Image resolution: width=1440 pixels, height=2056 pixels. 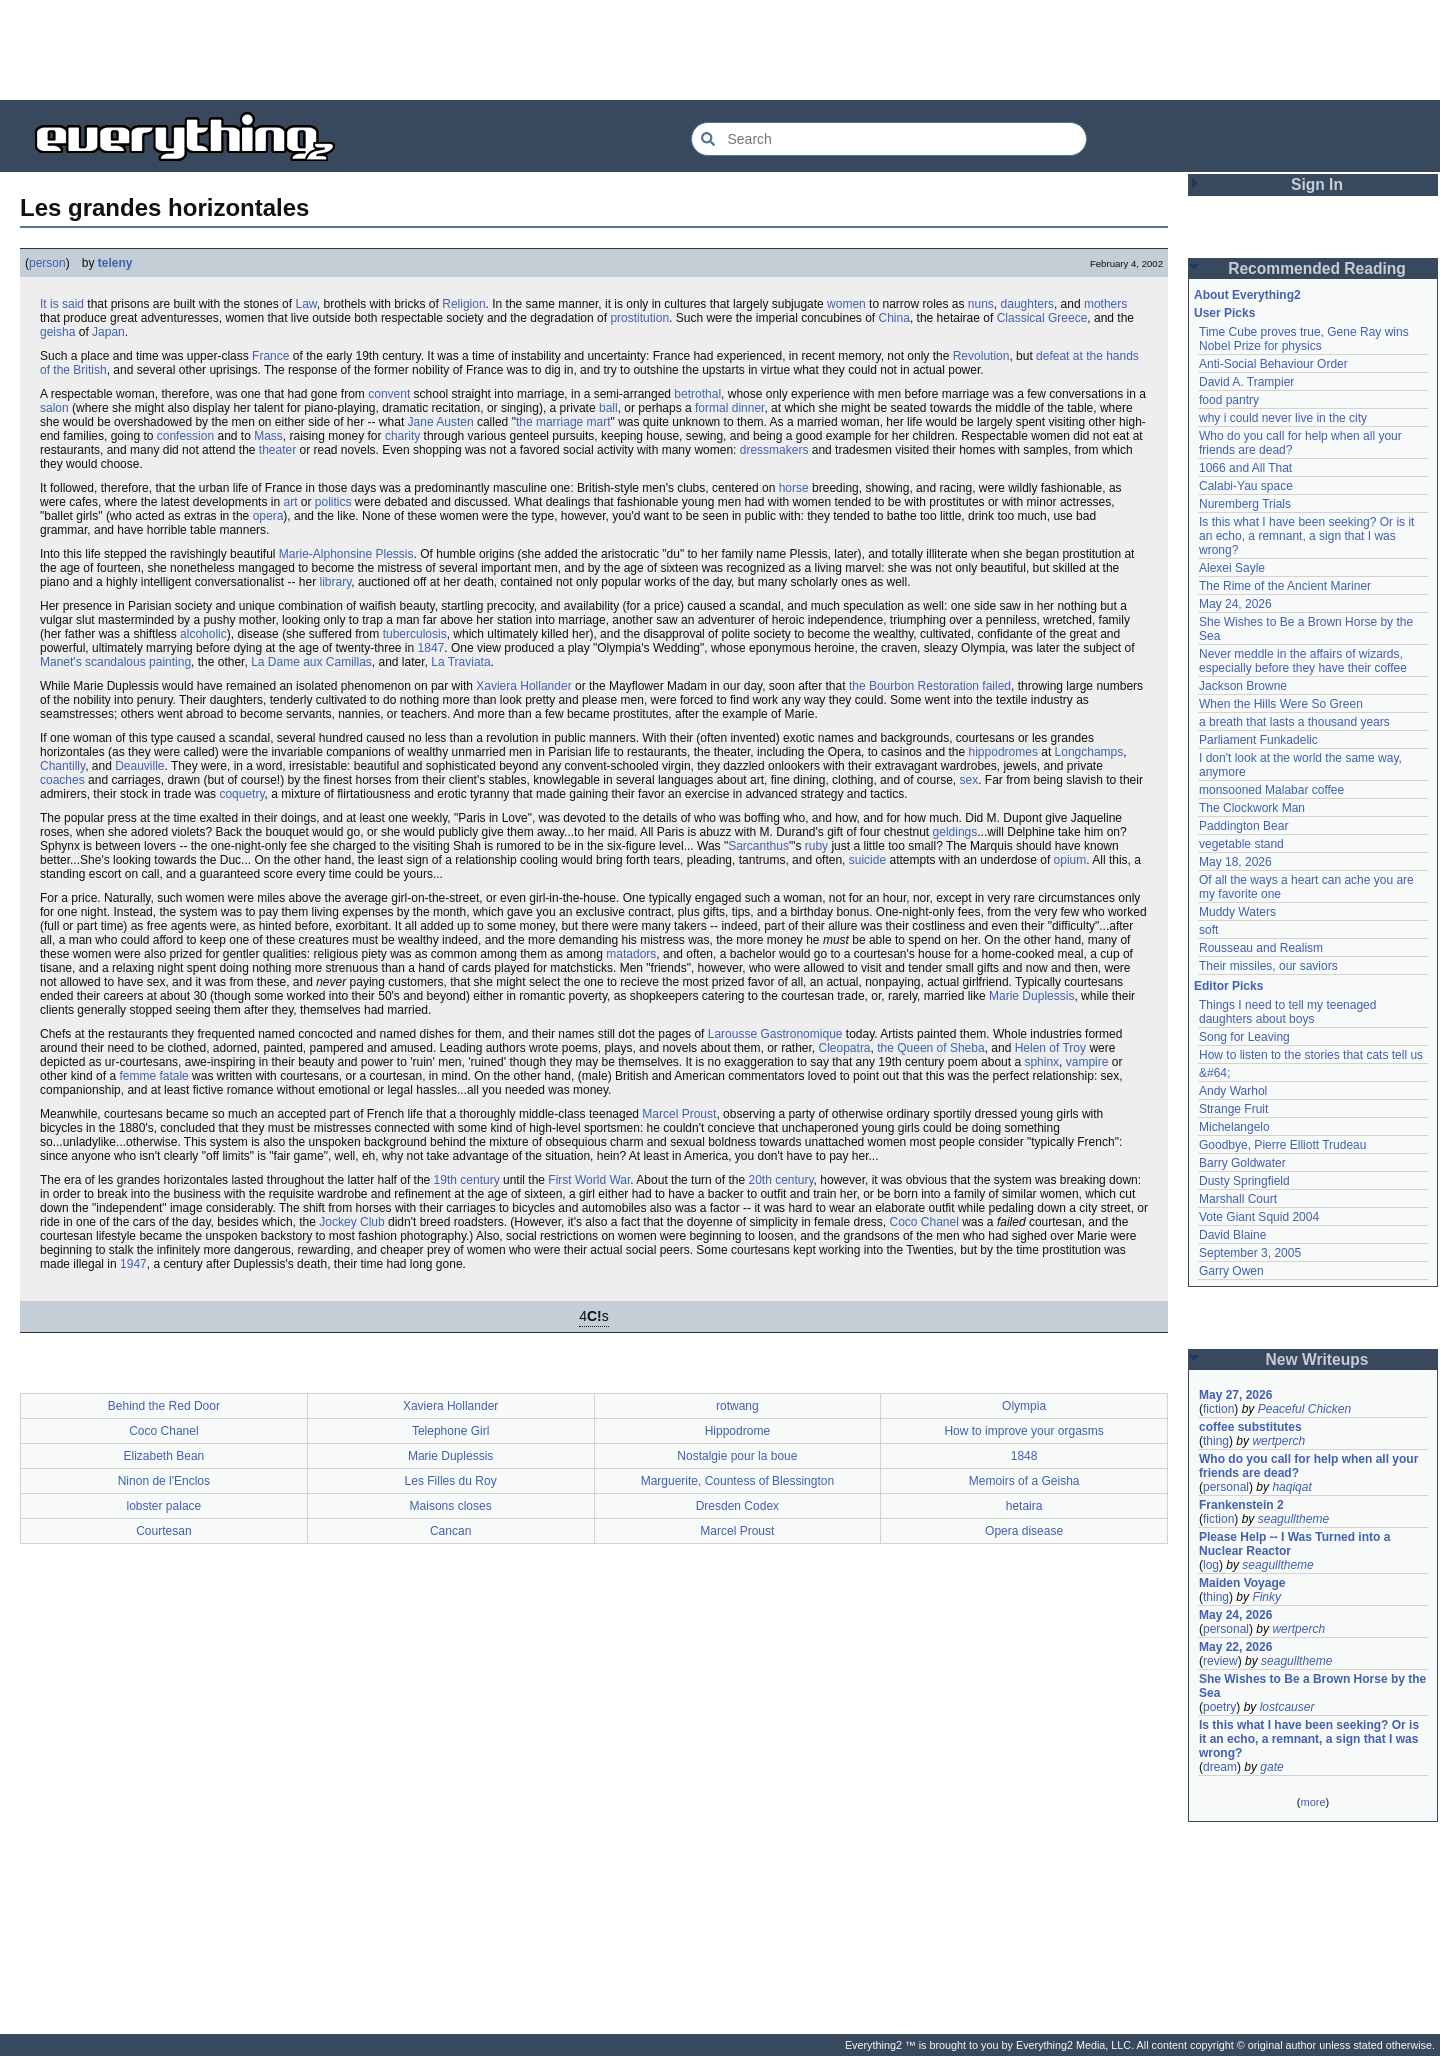 I want to click on more, so click(x=1312, y=1802).